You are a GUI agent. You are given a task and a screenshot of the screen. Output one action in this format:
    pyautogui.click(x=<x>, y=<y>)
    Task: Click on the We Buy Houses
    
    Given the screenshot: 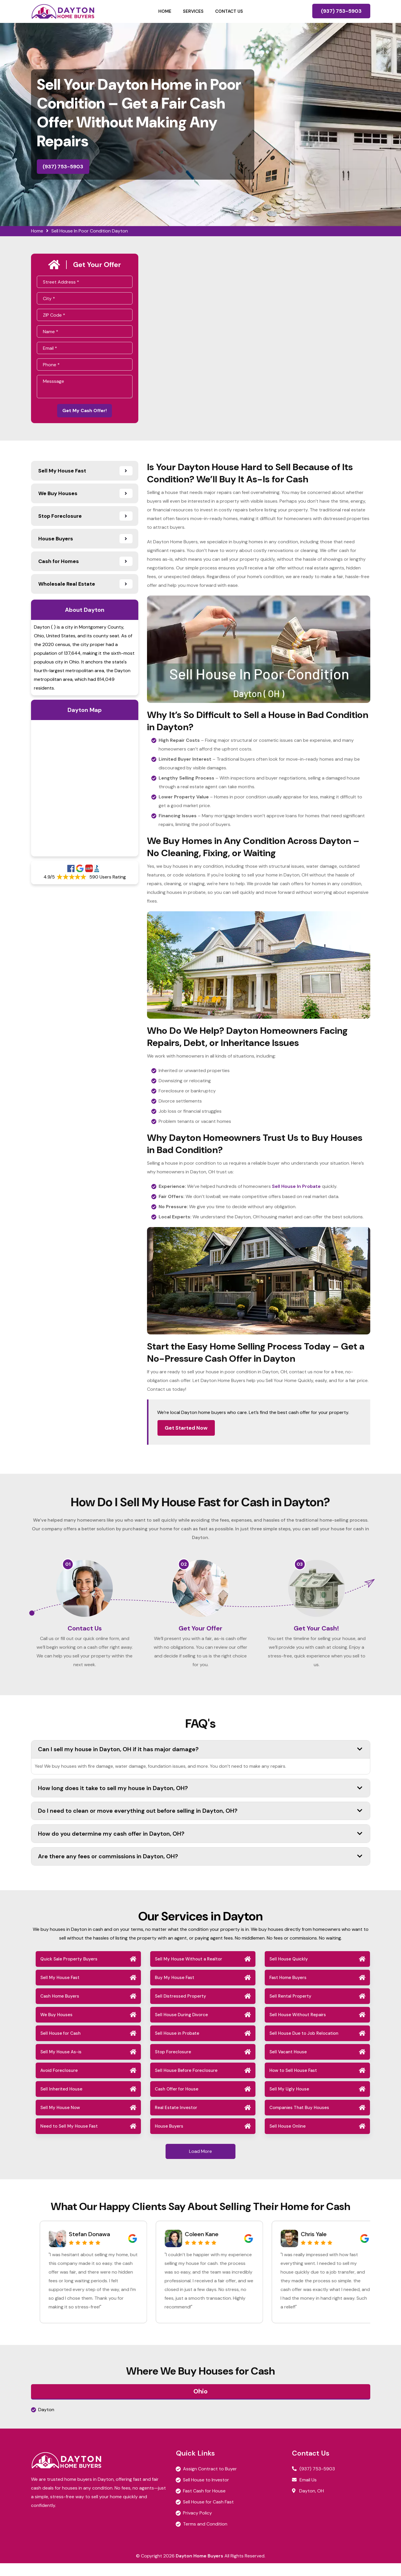 What is the action you would take?
    pyautogui.click(x=56, y=2027)
    